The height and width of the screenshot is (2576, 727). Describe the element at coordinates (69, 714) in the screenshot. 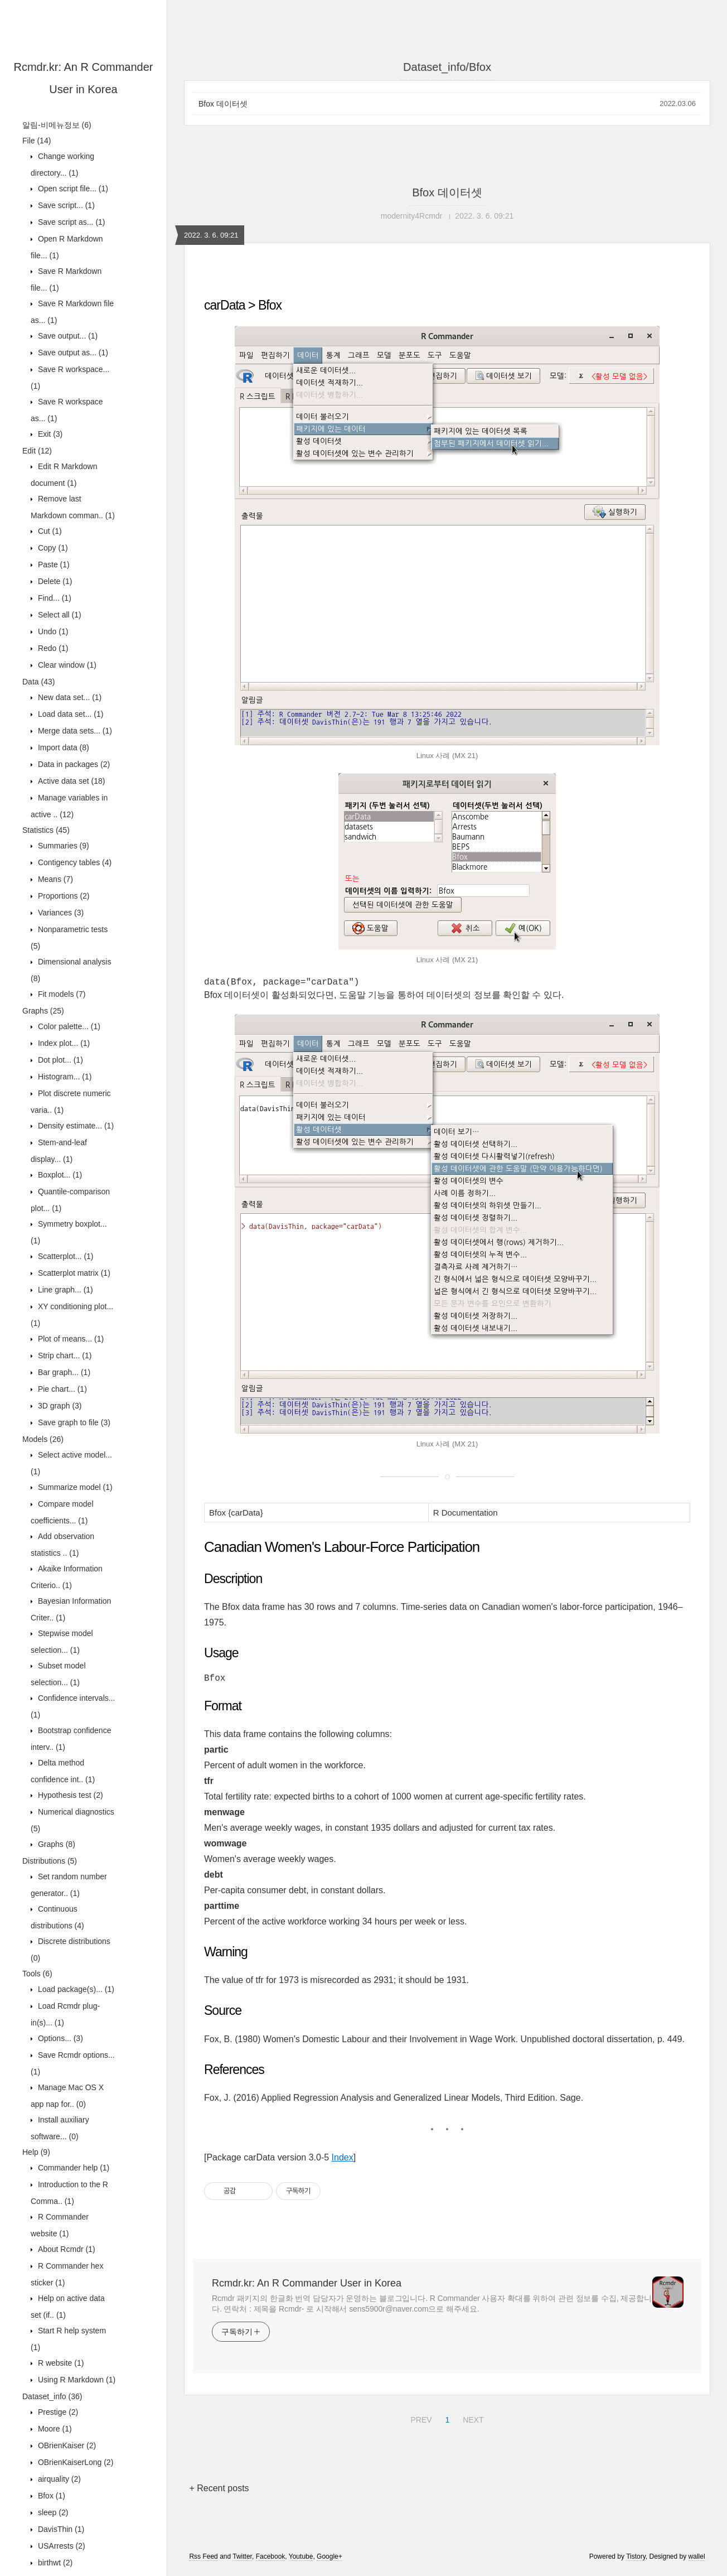

I see `Load data set...` at that location.